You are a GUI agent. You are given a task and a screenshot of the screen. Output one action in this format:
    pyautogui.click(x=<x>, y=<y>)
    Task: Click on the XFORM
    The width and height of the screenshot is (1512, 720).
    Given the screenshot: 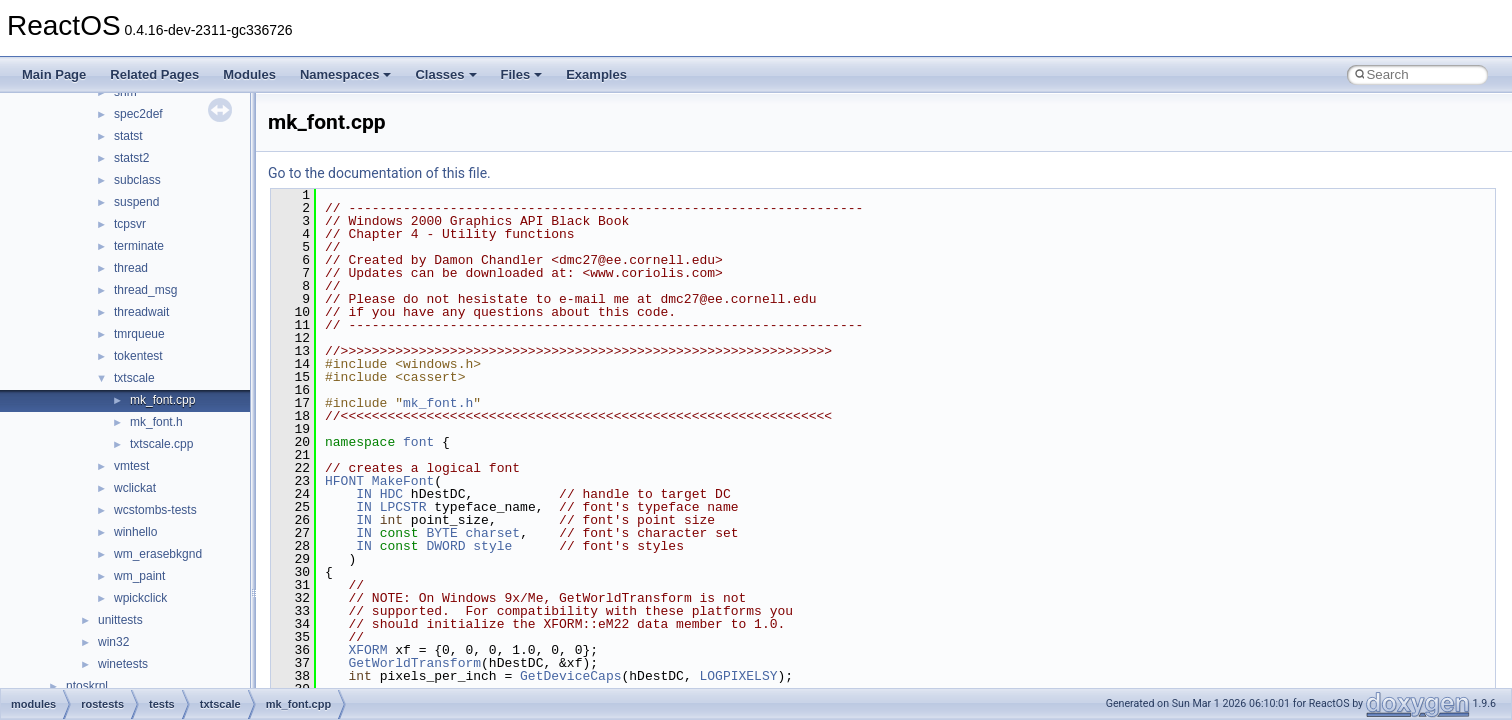 What is the action you would take?
    pyautogui.click(x=367, y=650)
    